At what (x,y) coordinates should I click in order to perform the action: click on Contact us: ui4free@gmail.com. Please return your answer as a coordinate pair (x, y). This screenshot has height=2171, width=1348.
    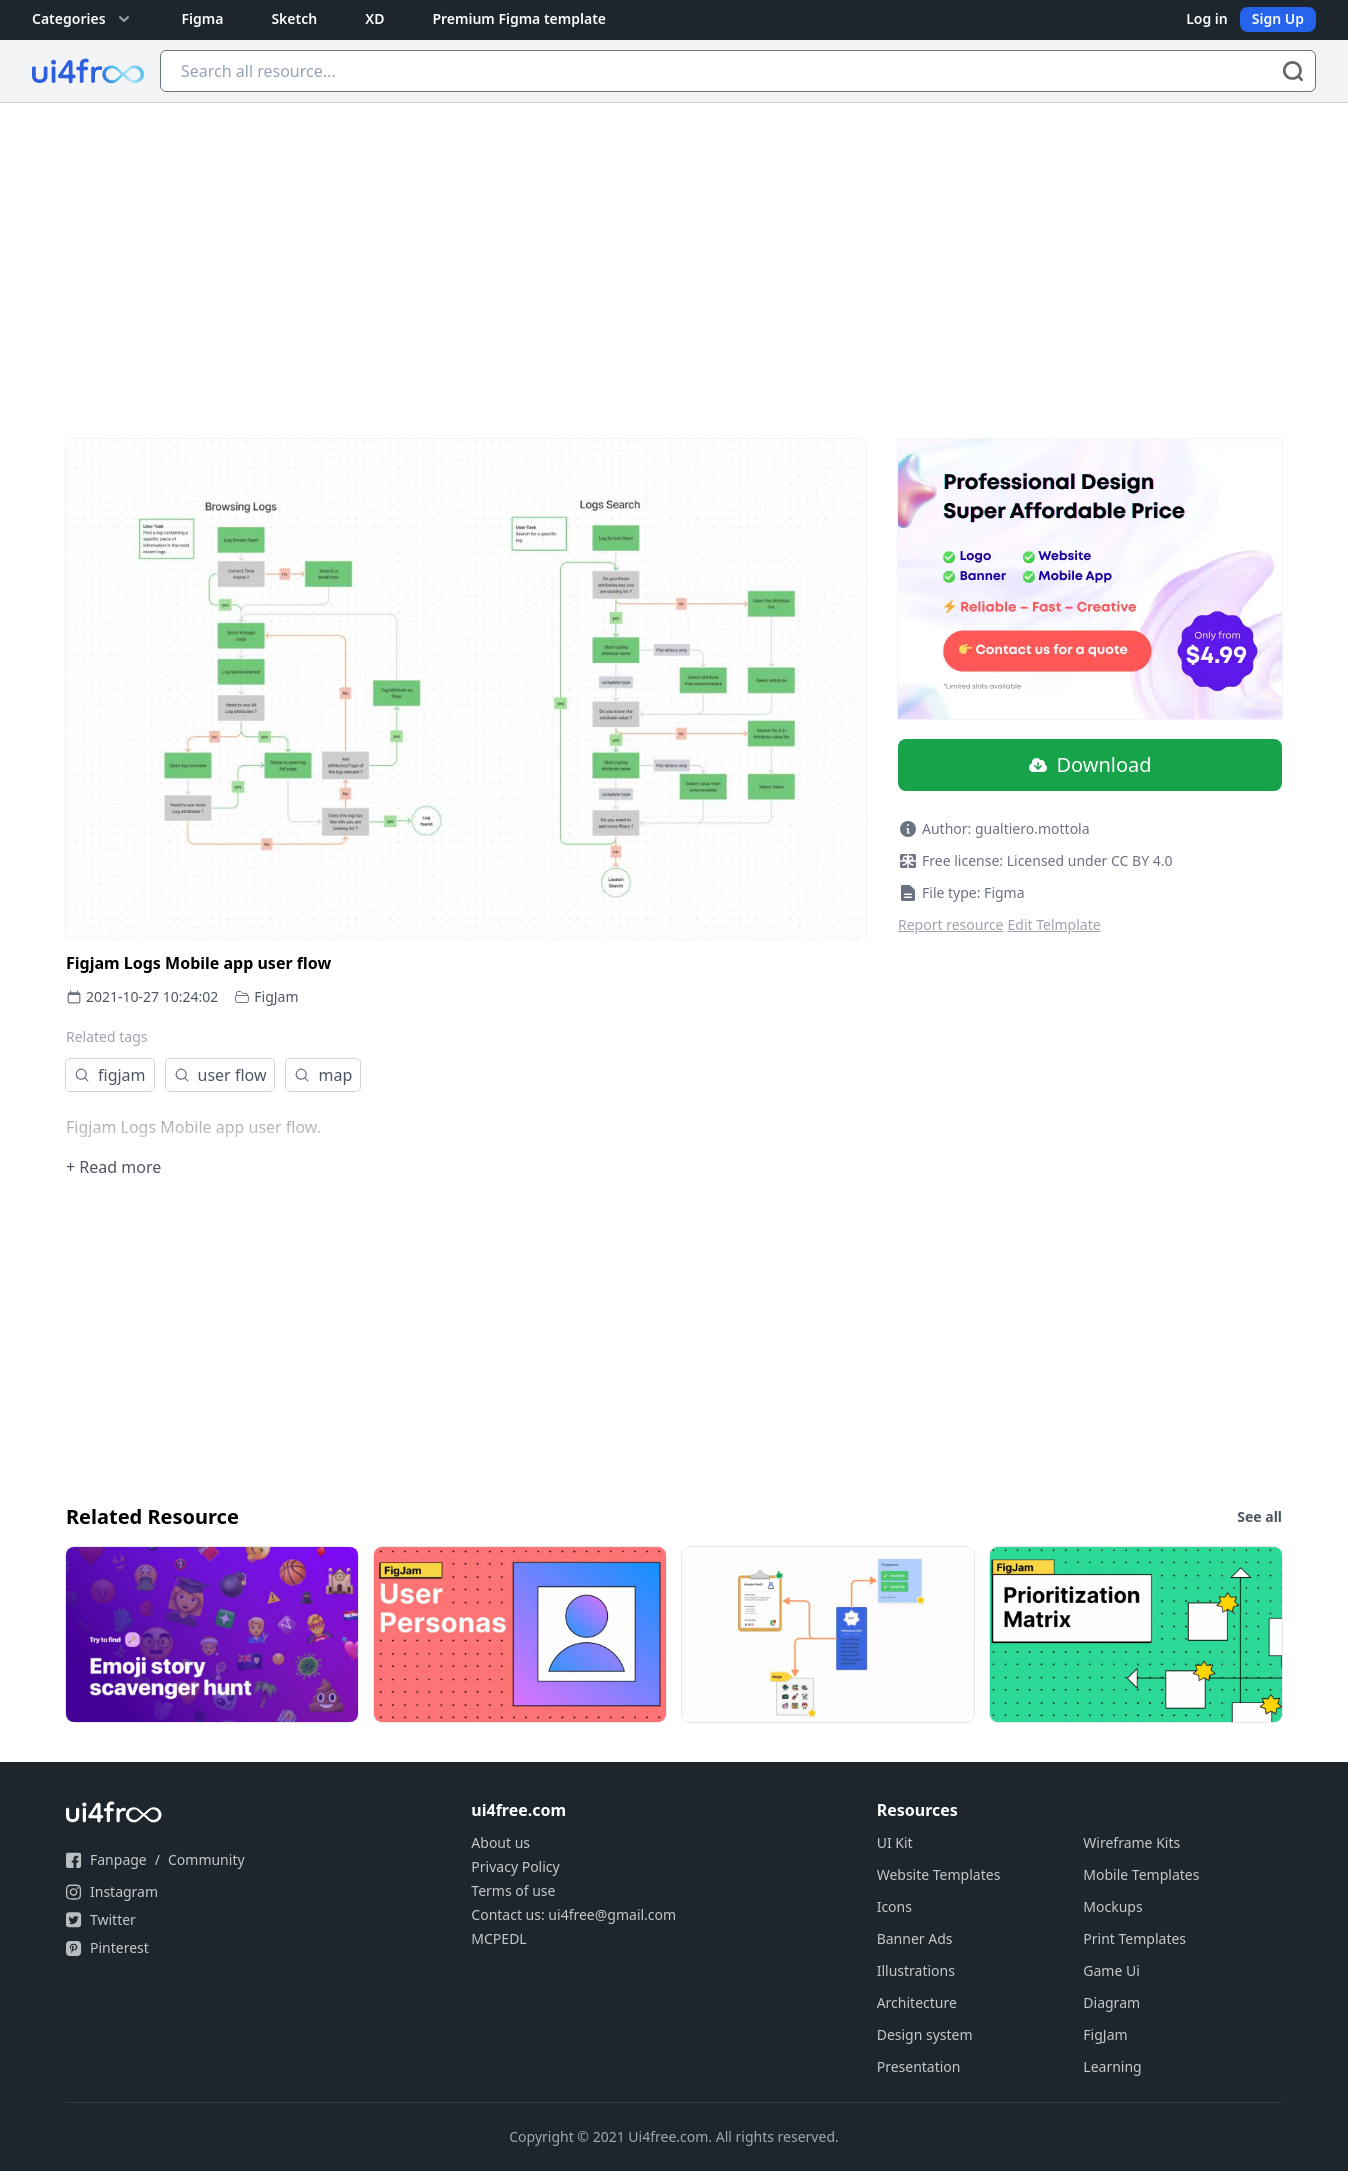
    Looking at the image, I should click on (573, 1914).